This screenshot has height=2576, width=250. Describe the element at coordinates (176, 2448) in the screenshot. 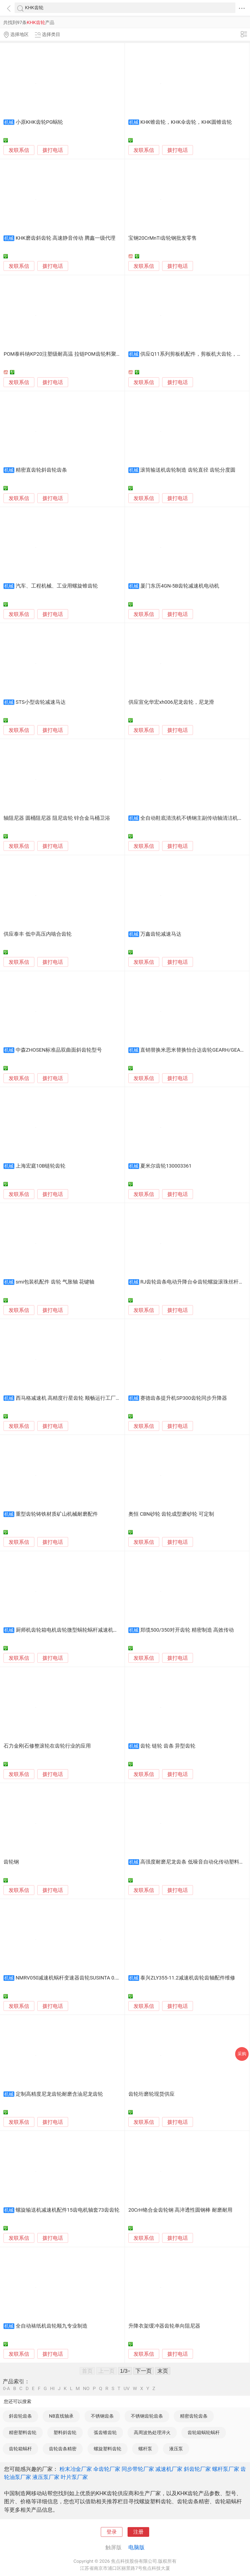

I see `液压泵` at that location.